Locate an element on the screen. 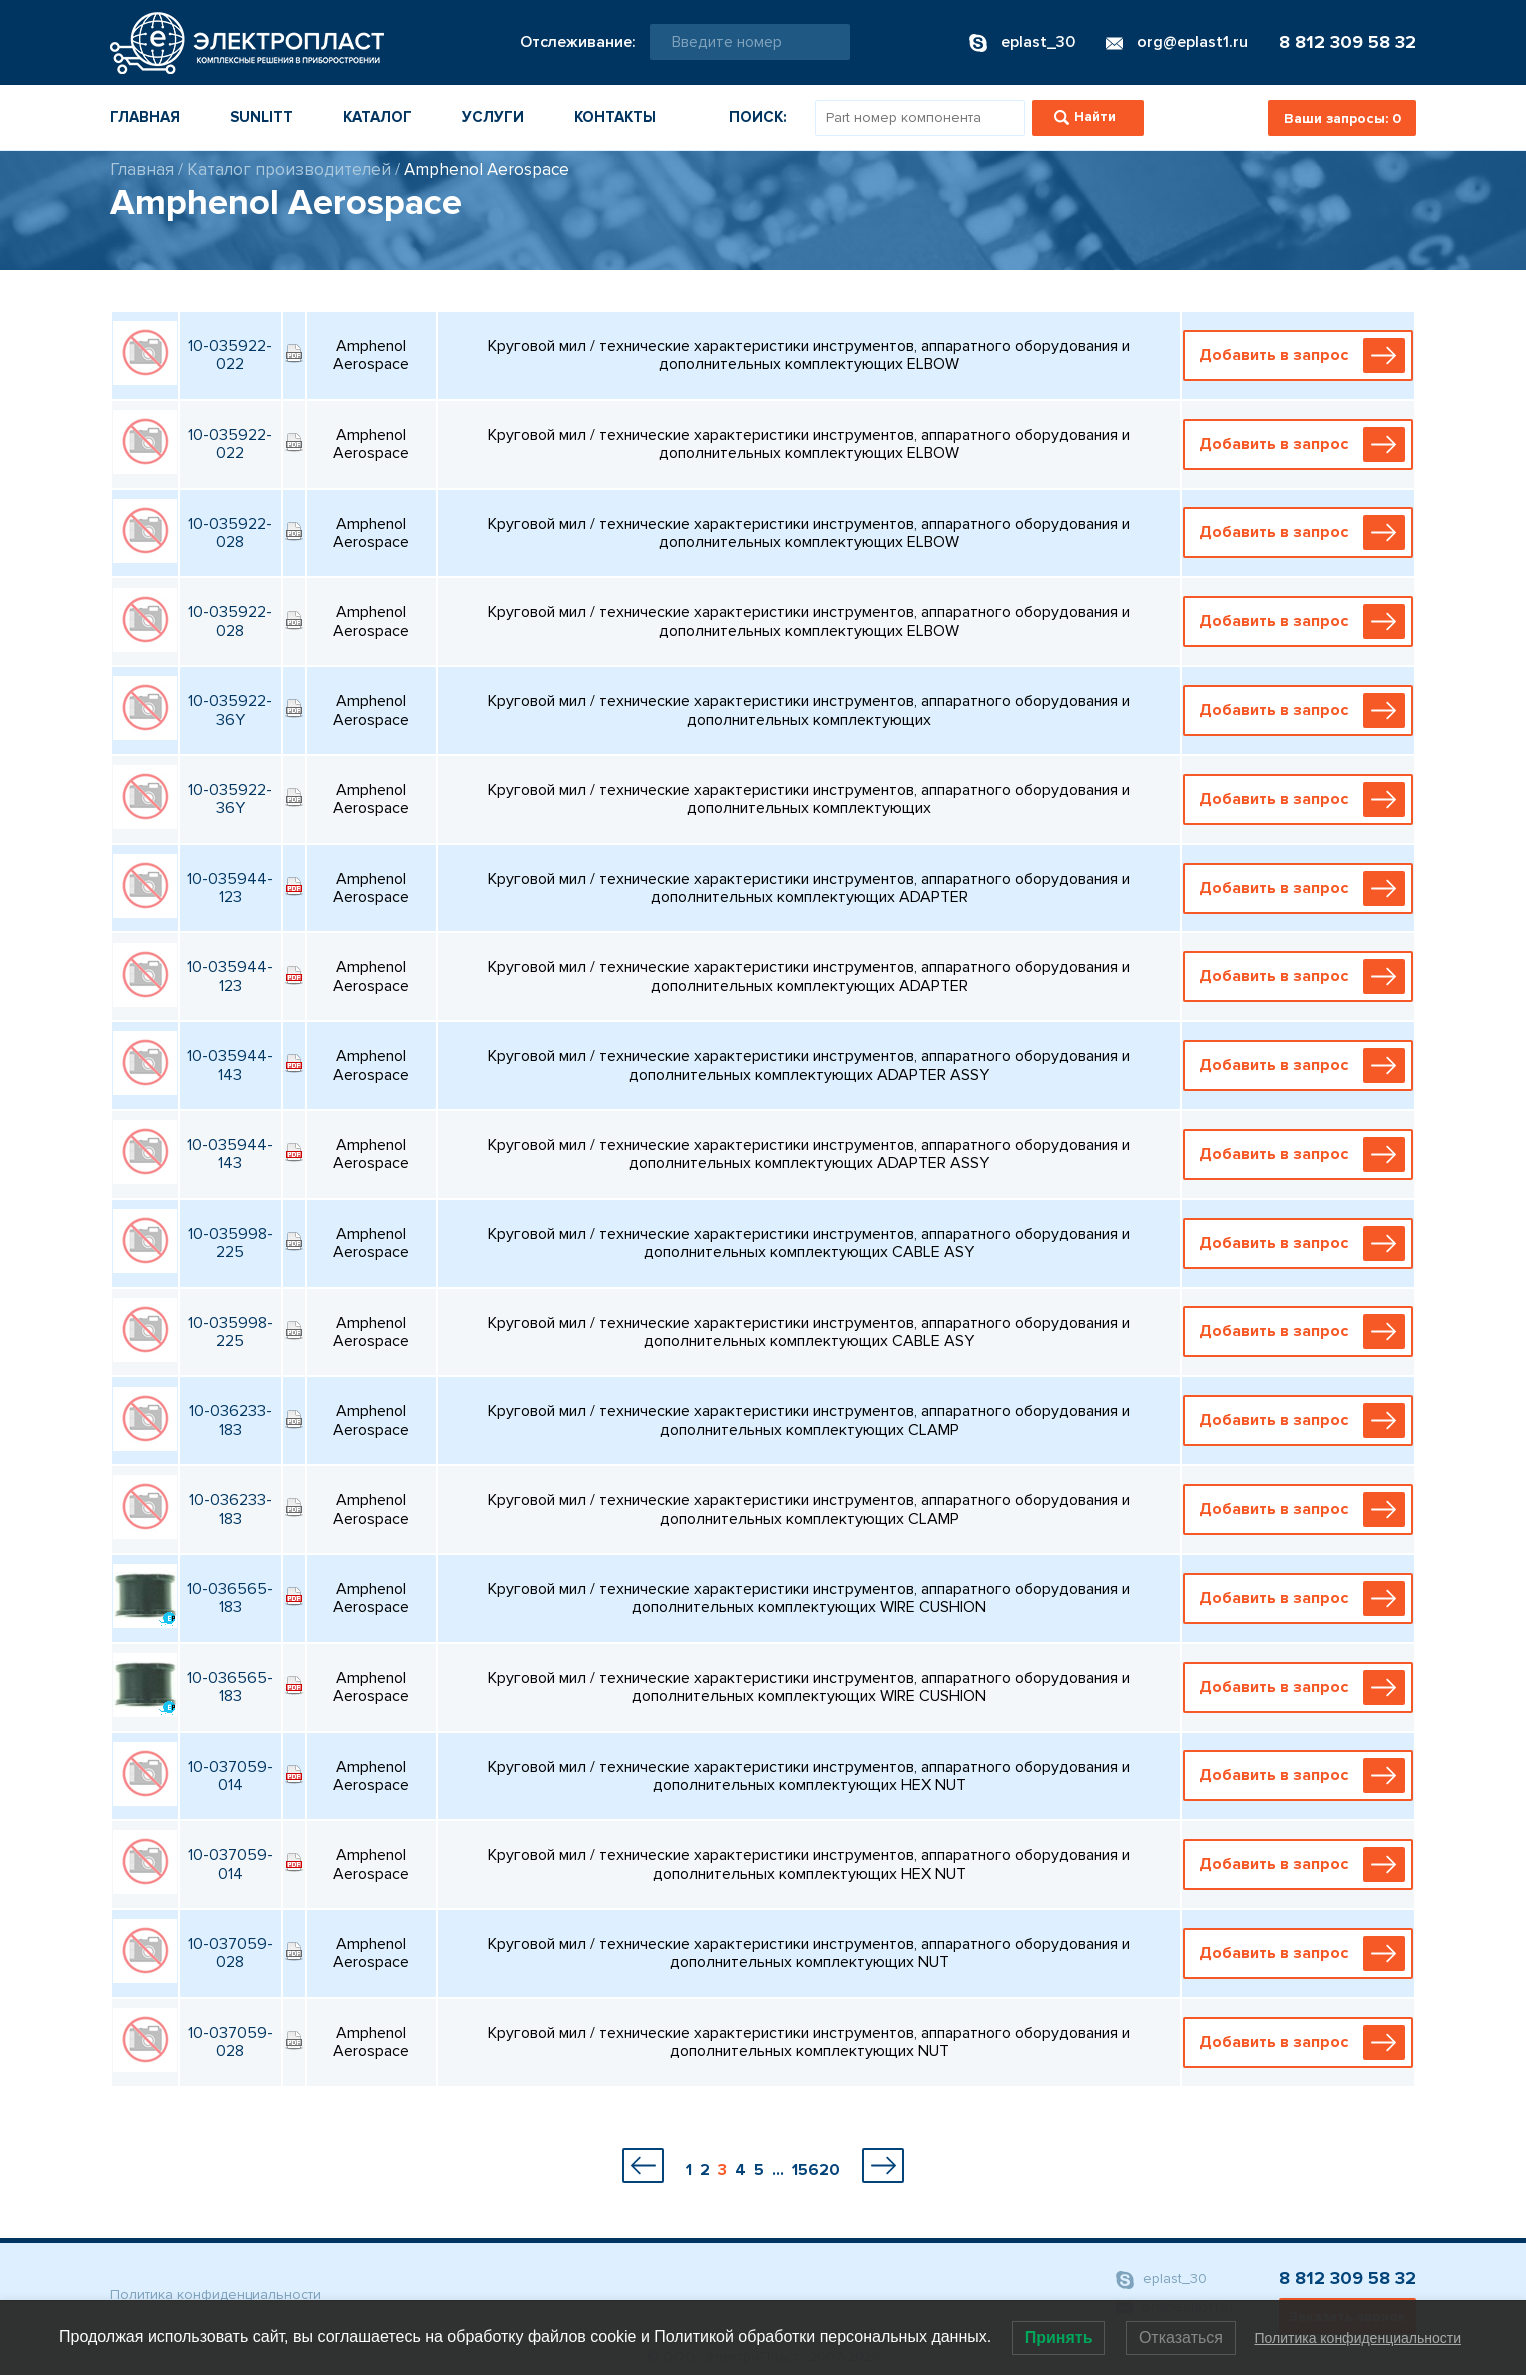 Image resolution: width=1526 pixels, height=2375 pixels. 10-035922-36Y is located at coordinates (230, 710).